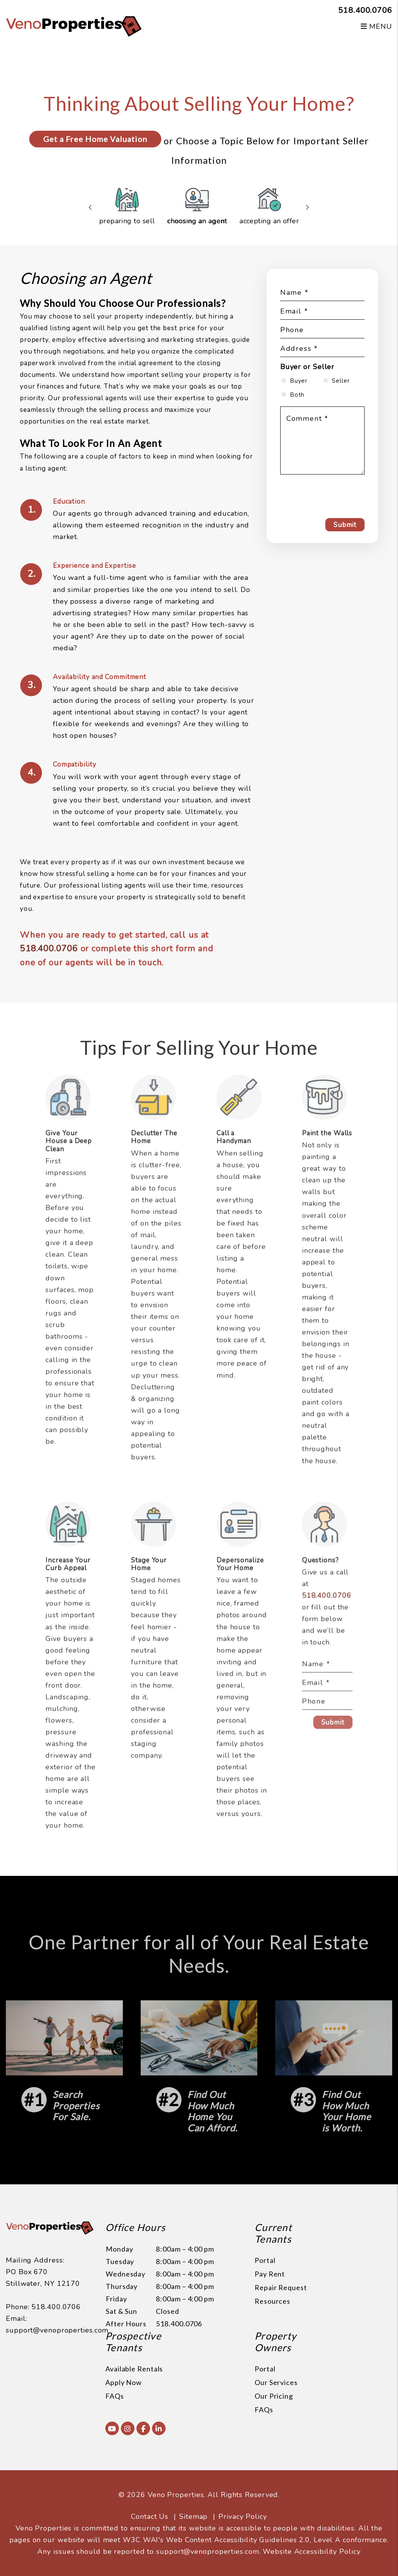  I want to click on [Name], so click(322, 293).